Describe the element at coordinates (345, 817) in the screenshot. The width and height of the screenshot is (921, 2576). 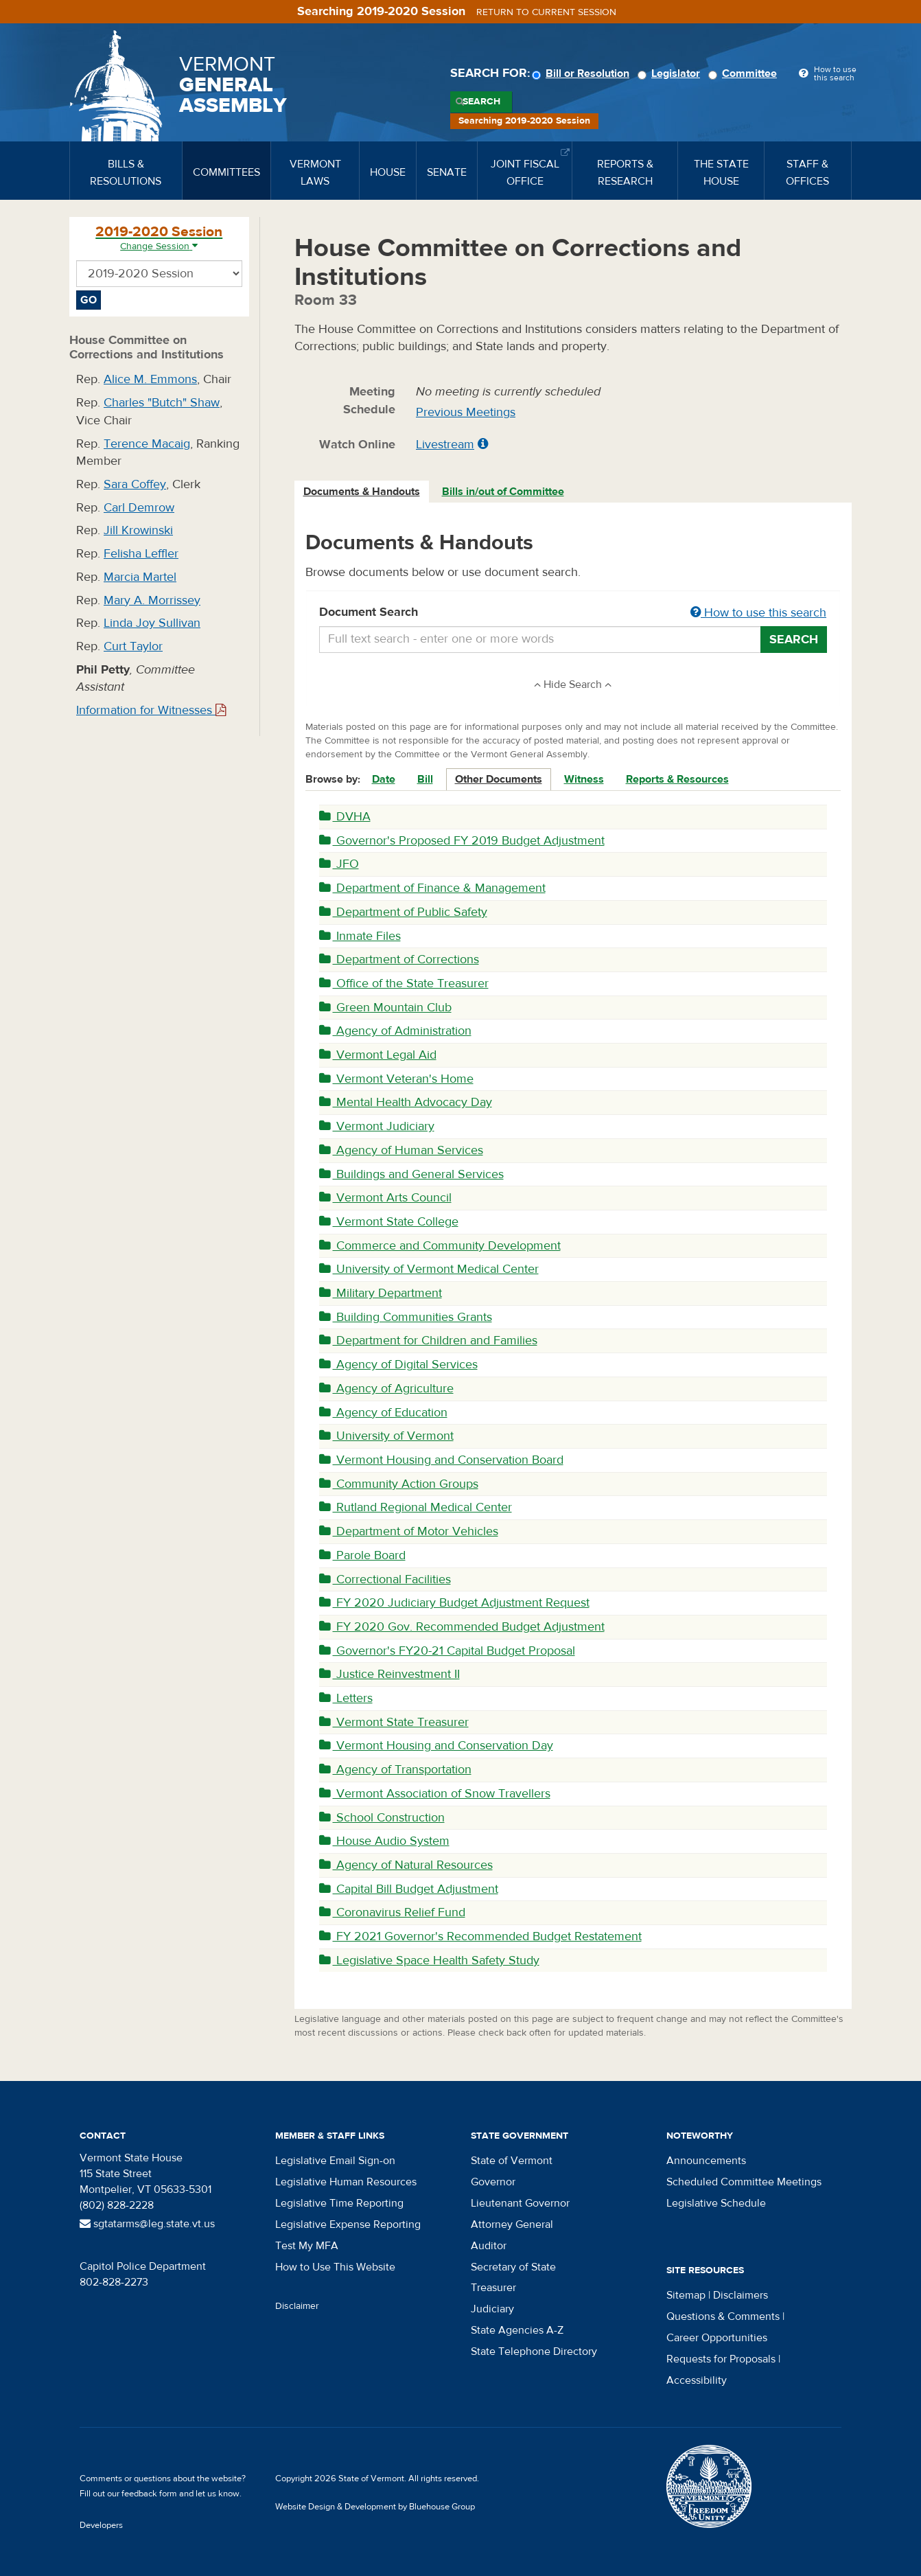
I see `DVHA` at that location.